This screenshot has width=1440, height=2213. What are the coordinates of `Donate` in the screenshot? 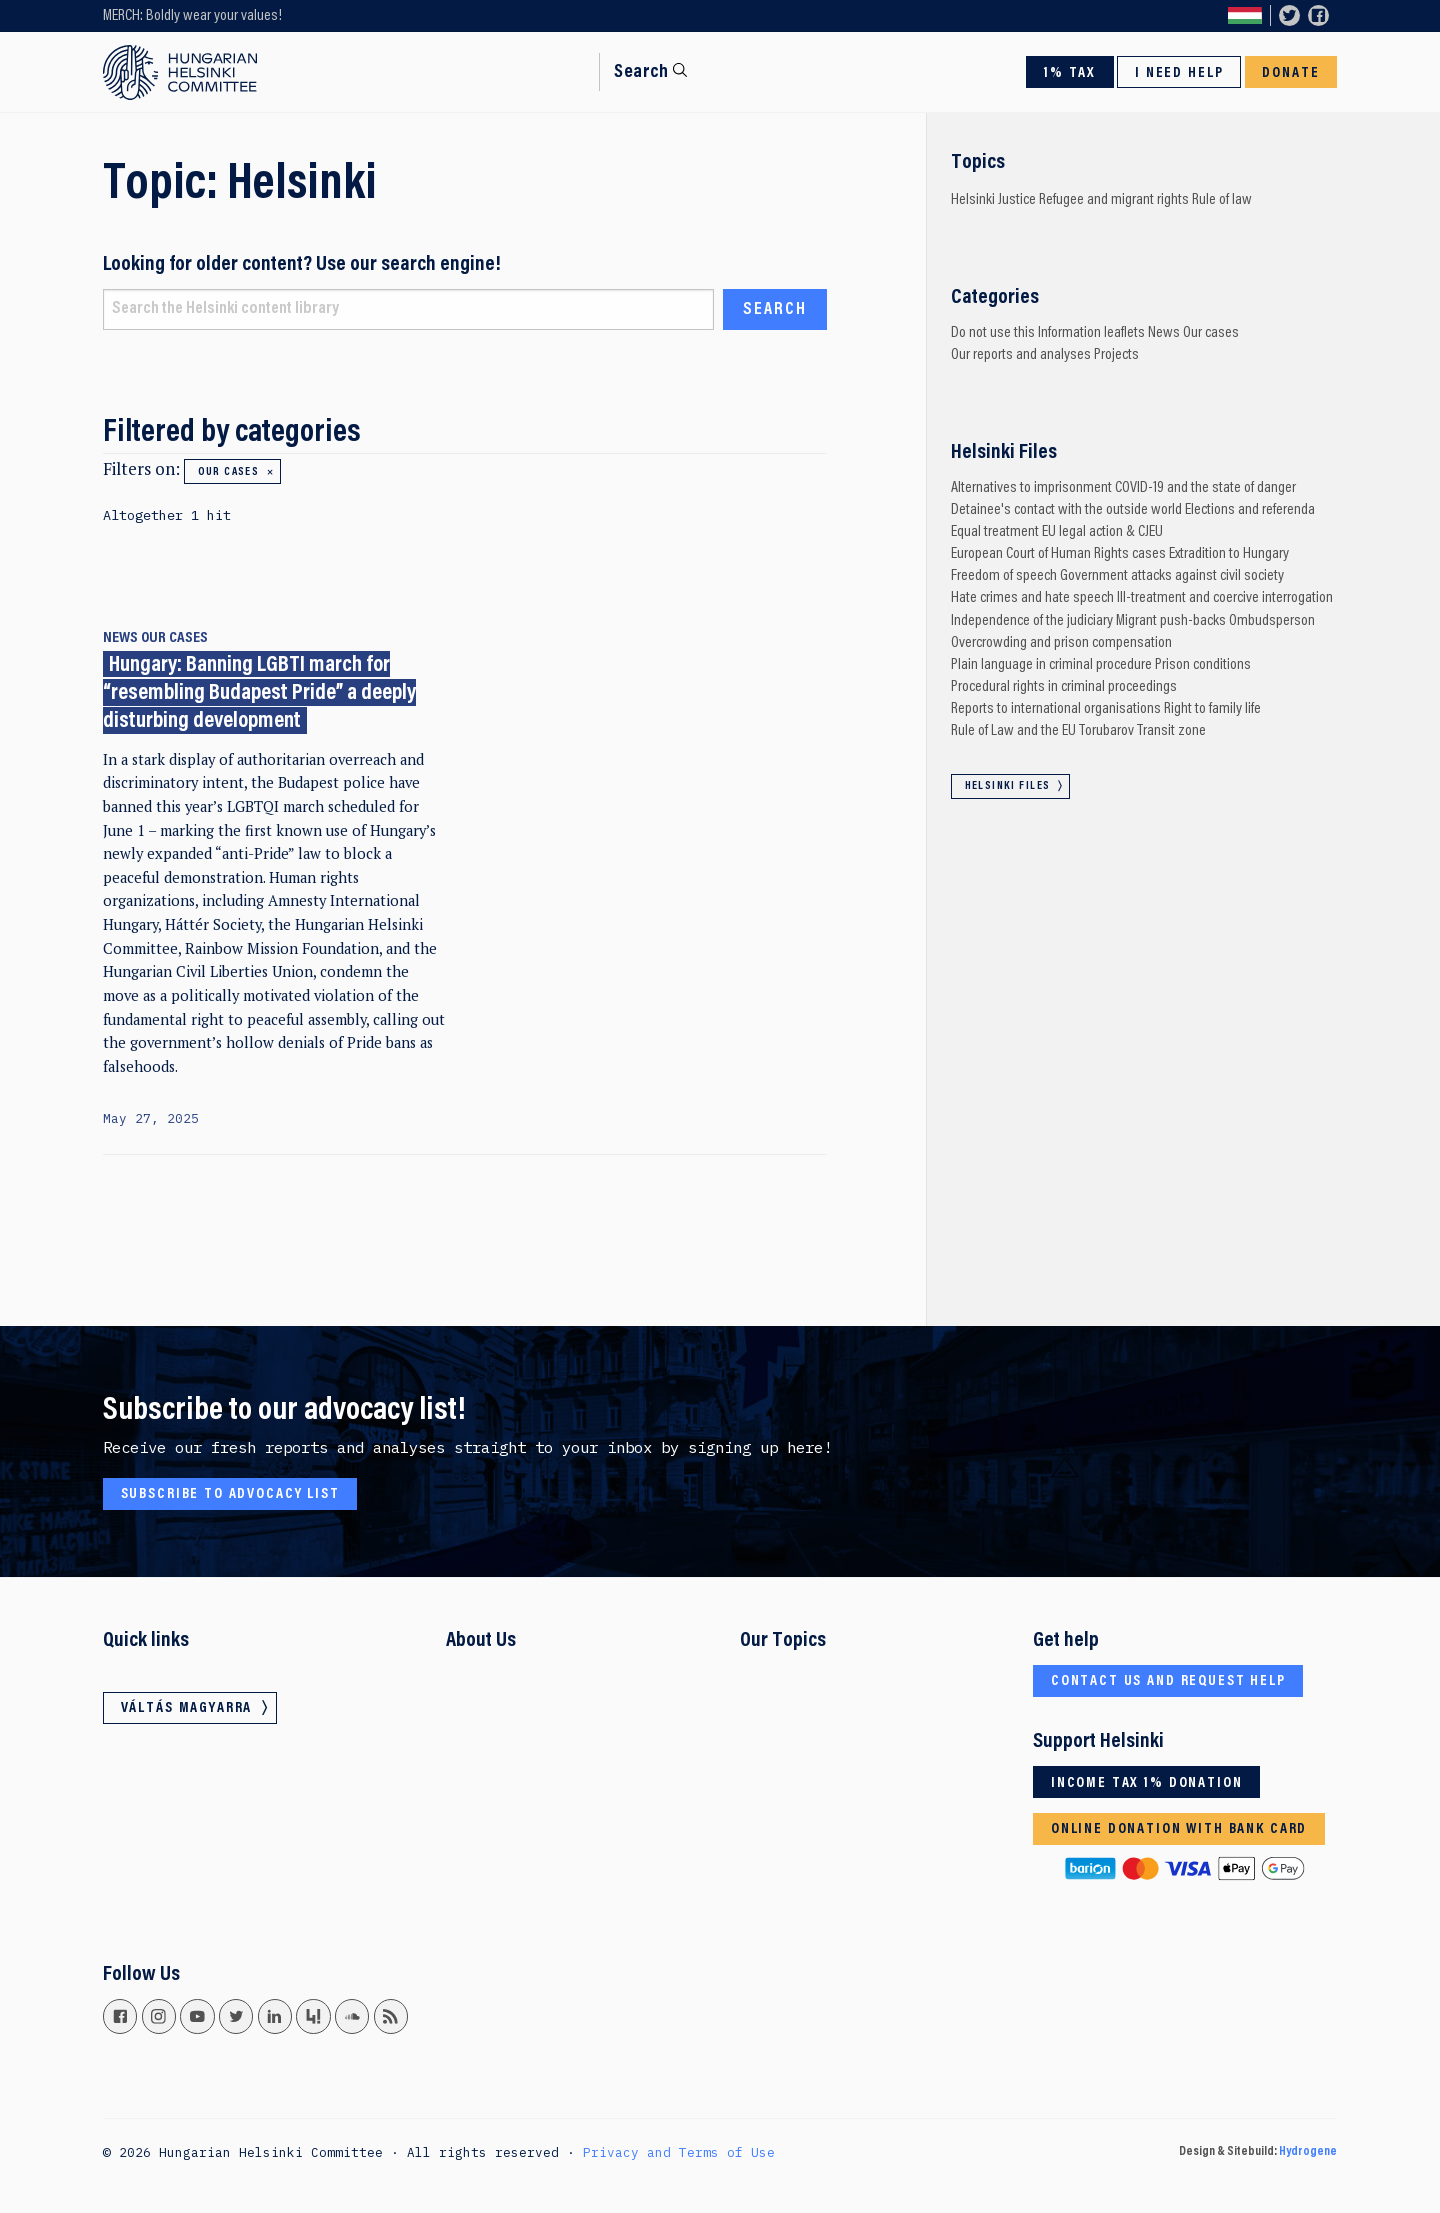 It's located at (1290, 73).